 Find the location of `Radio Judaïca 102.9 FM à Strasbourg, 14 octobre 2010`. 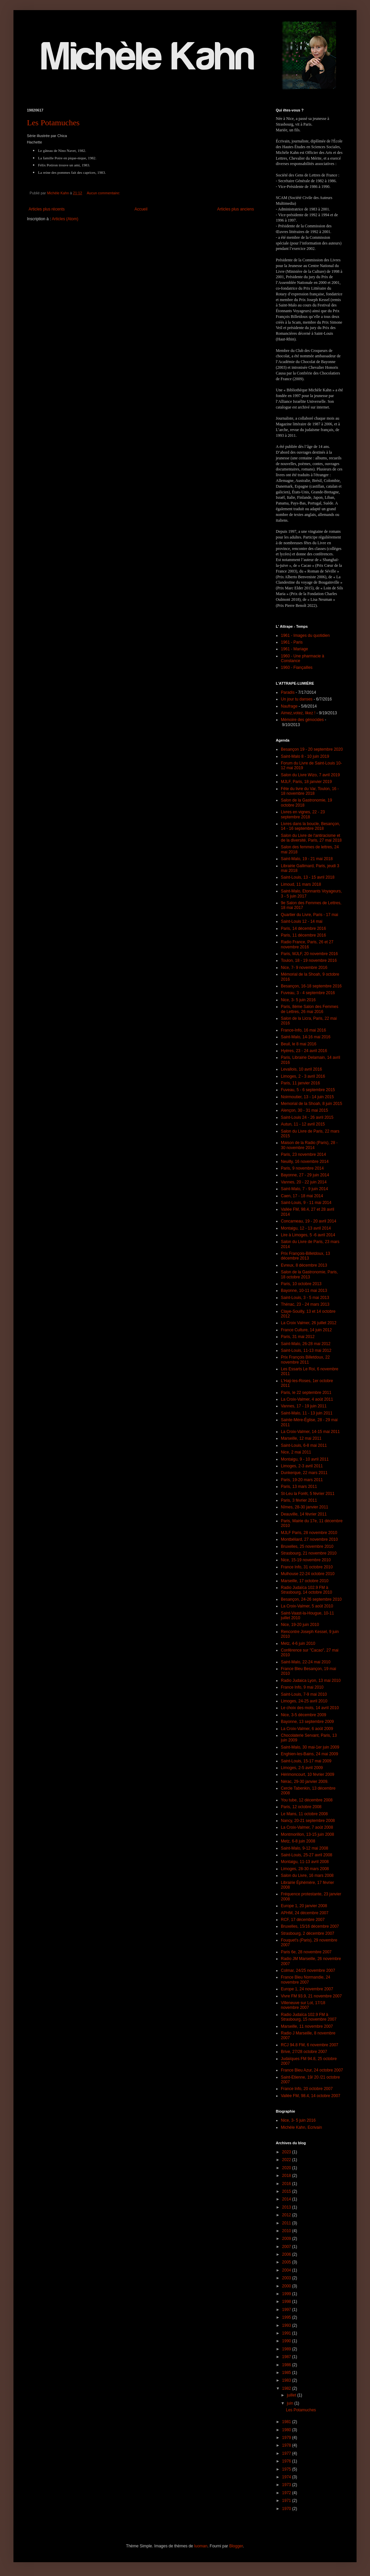

Radio Judaïca 102.9 FM à Strasbourg, 14 octobre 2010 is located at coordinates (306, 1590).